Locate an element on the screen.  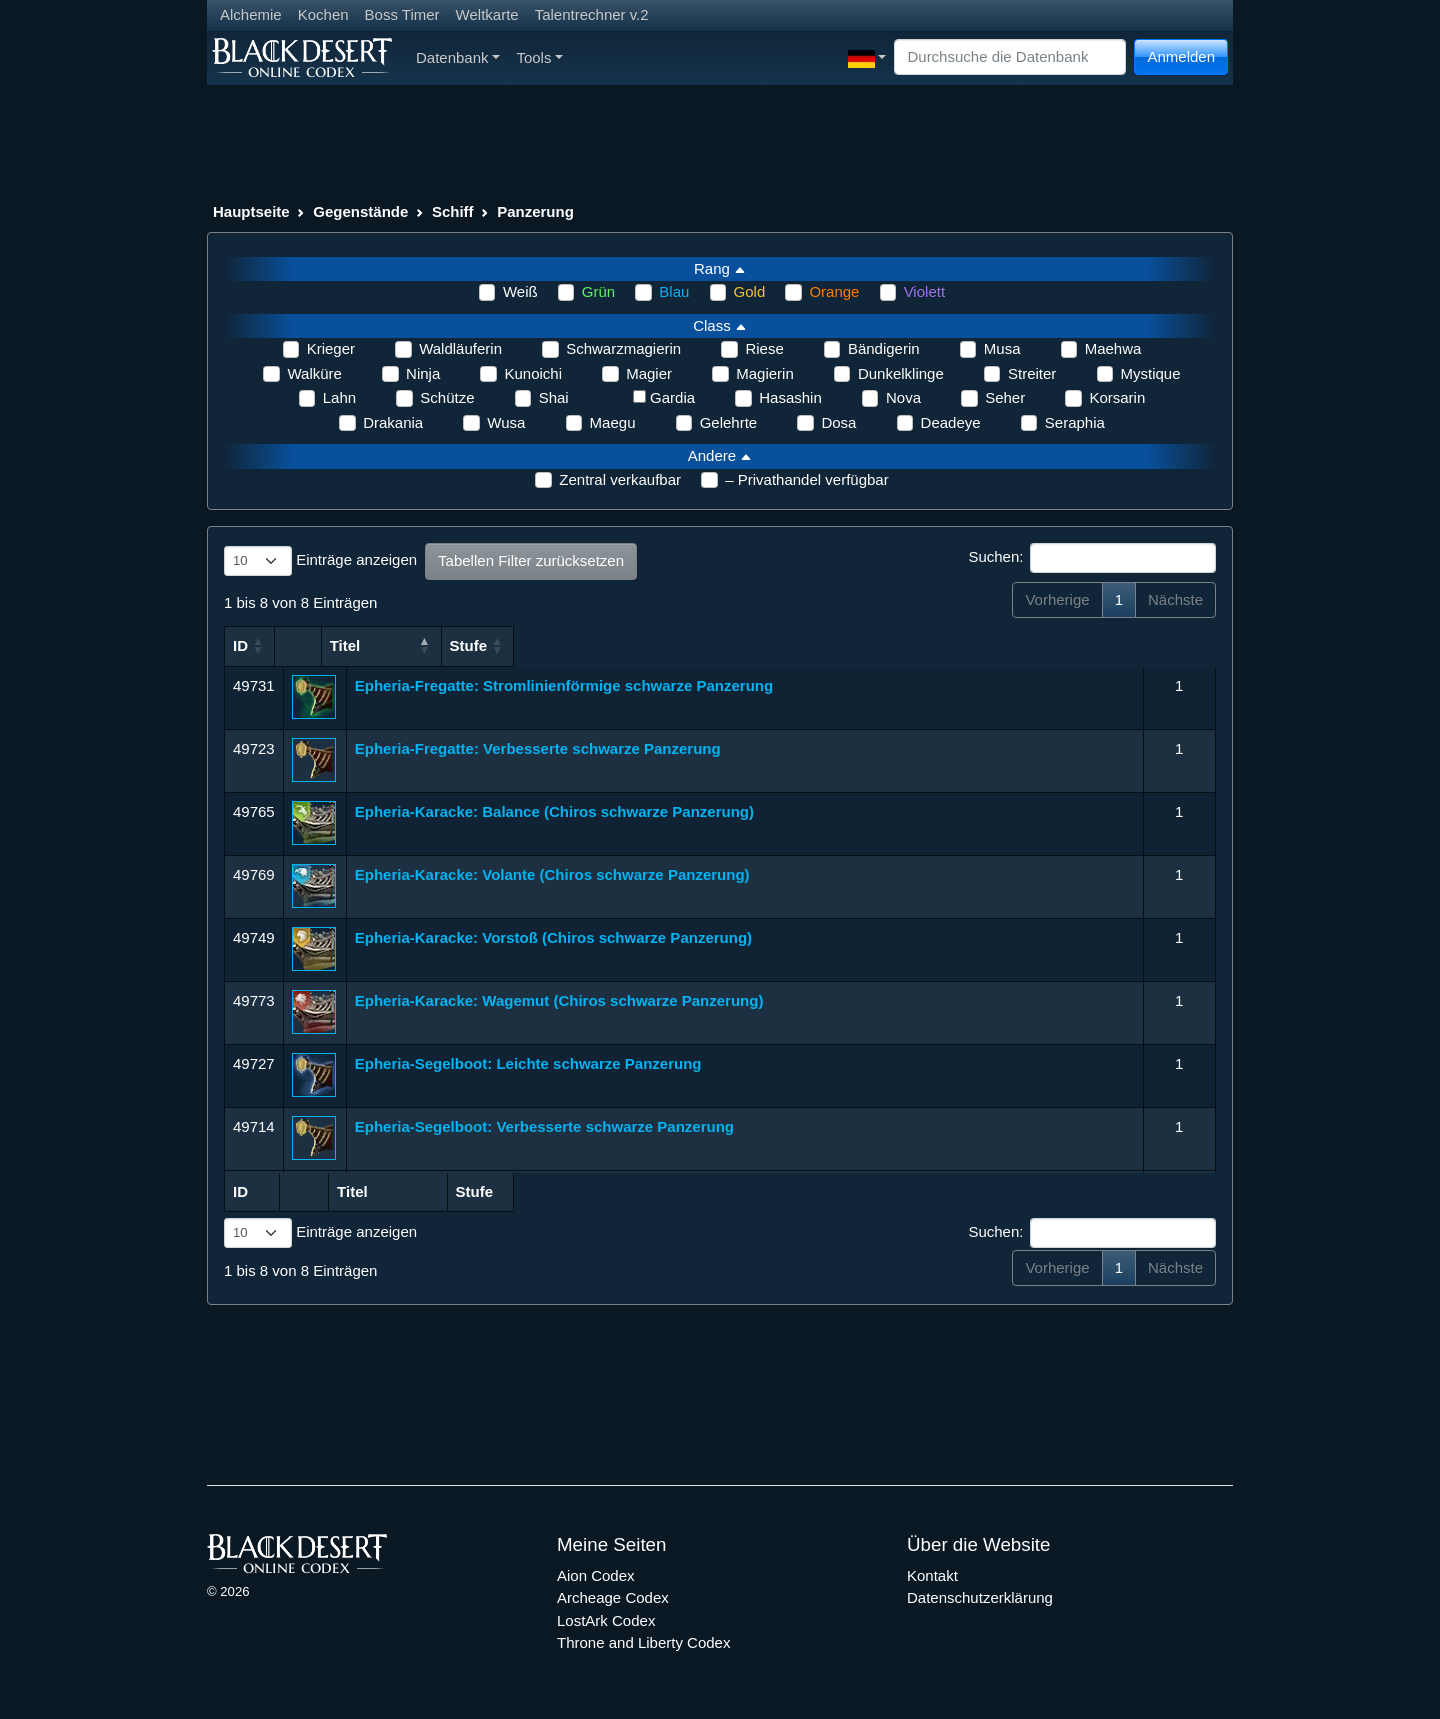
[Search] is located at coordinates (1010, 57).